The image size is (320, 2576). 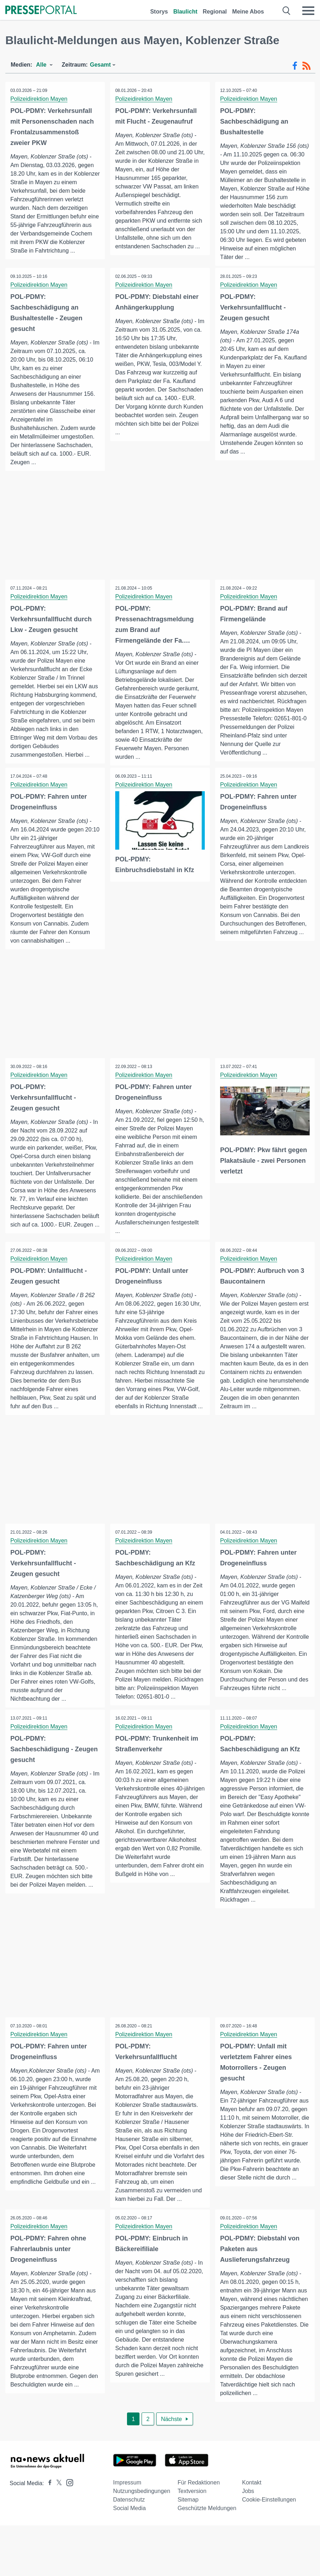 I want to click on Jobs, so click(x=248, y=2503).